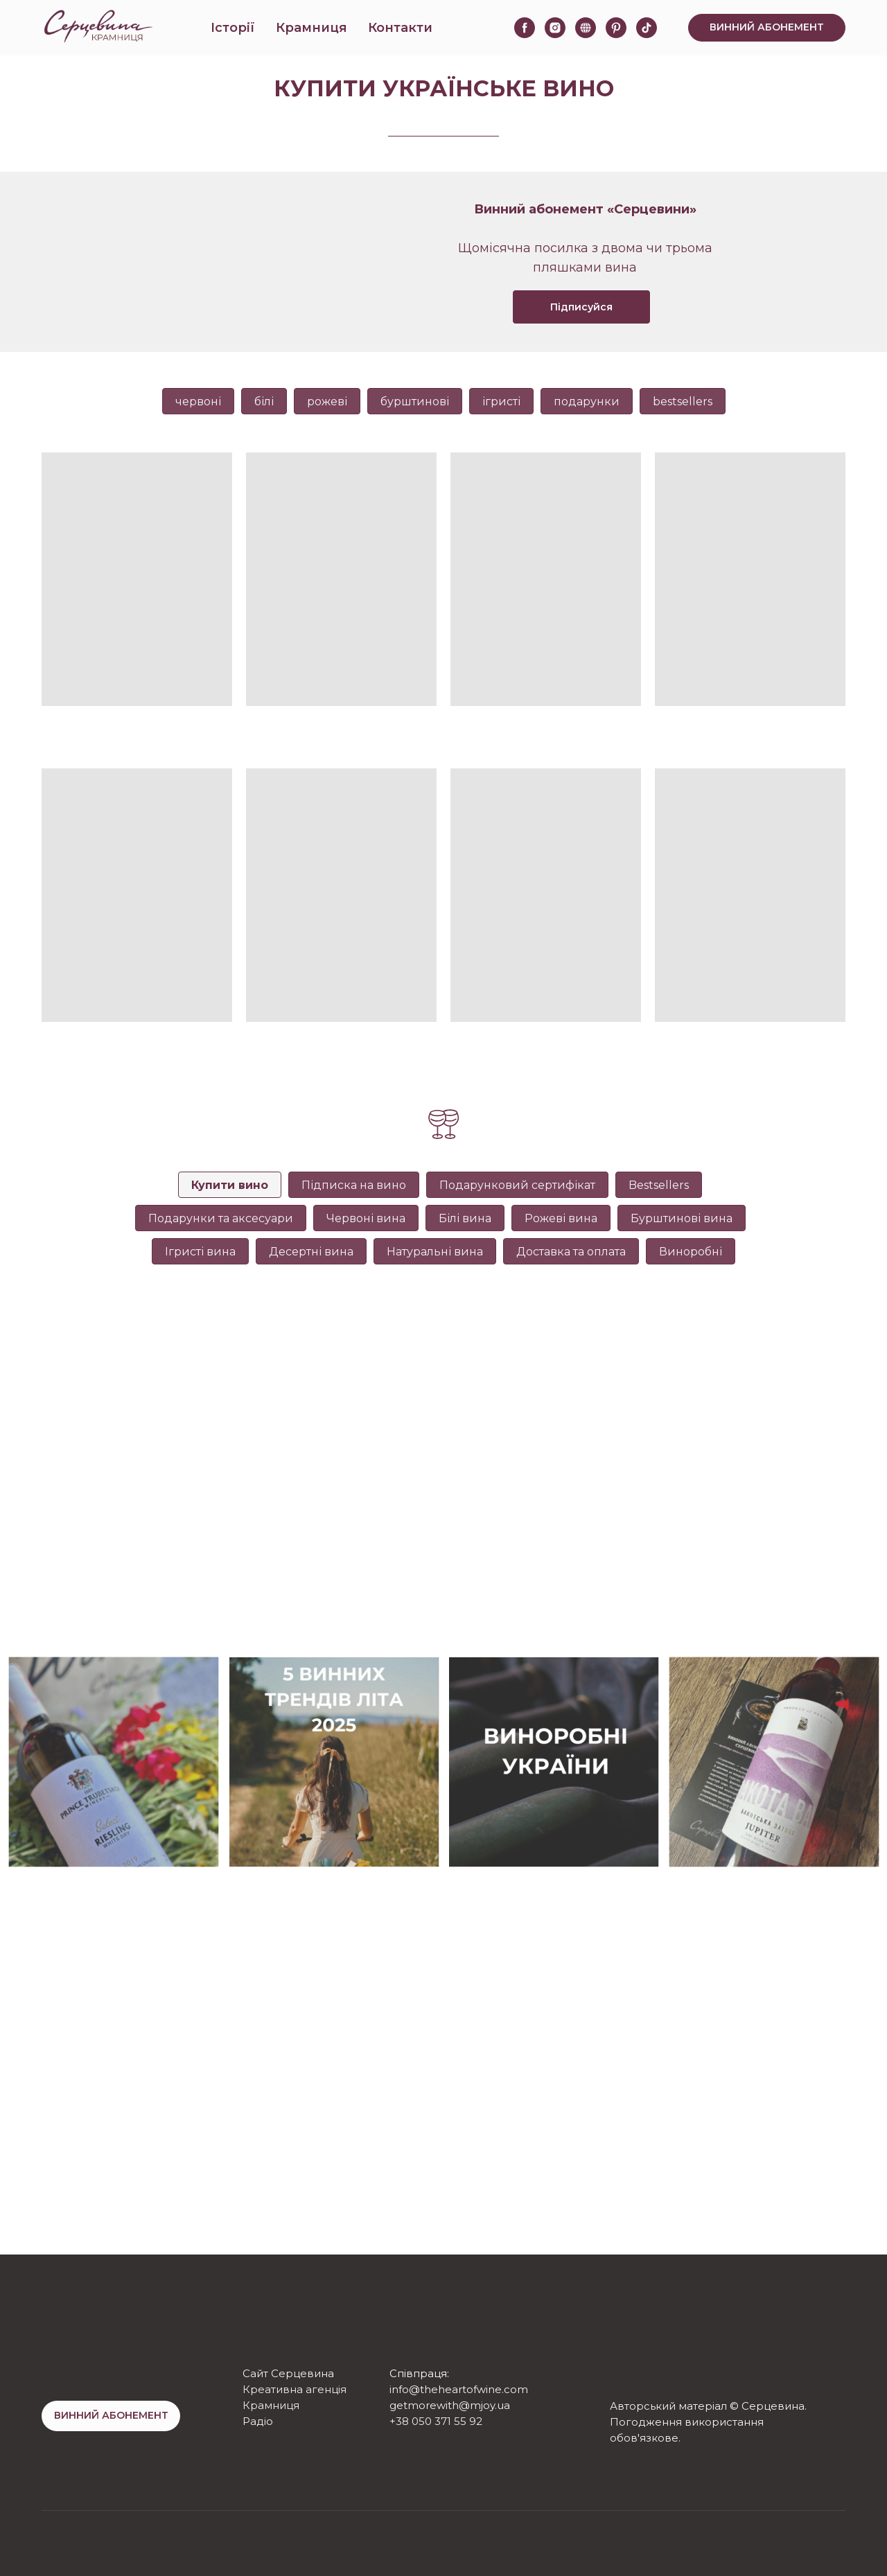 Image resolution: width=887 pixels, height=2576 pixels. Describe the element at coordinates (198, 401) in the screenshot. I see `червоні` at that location.